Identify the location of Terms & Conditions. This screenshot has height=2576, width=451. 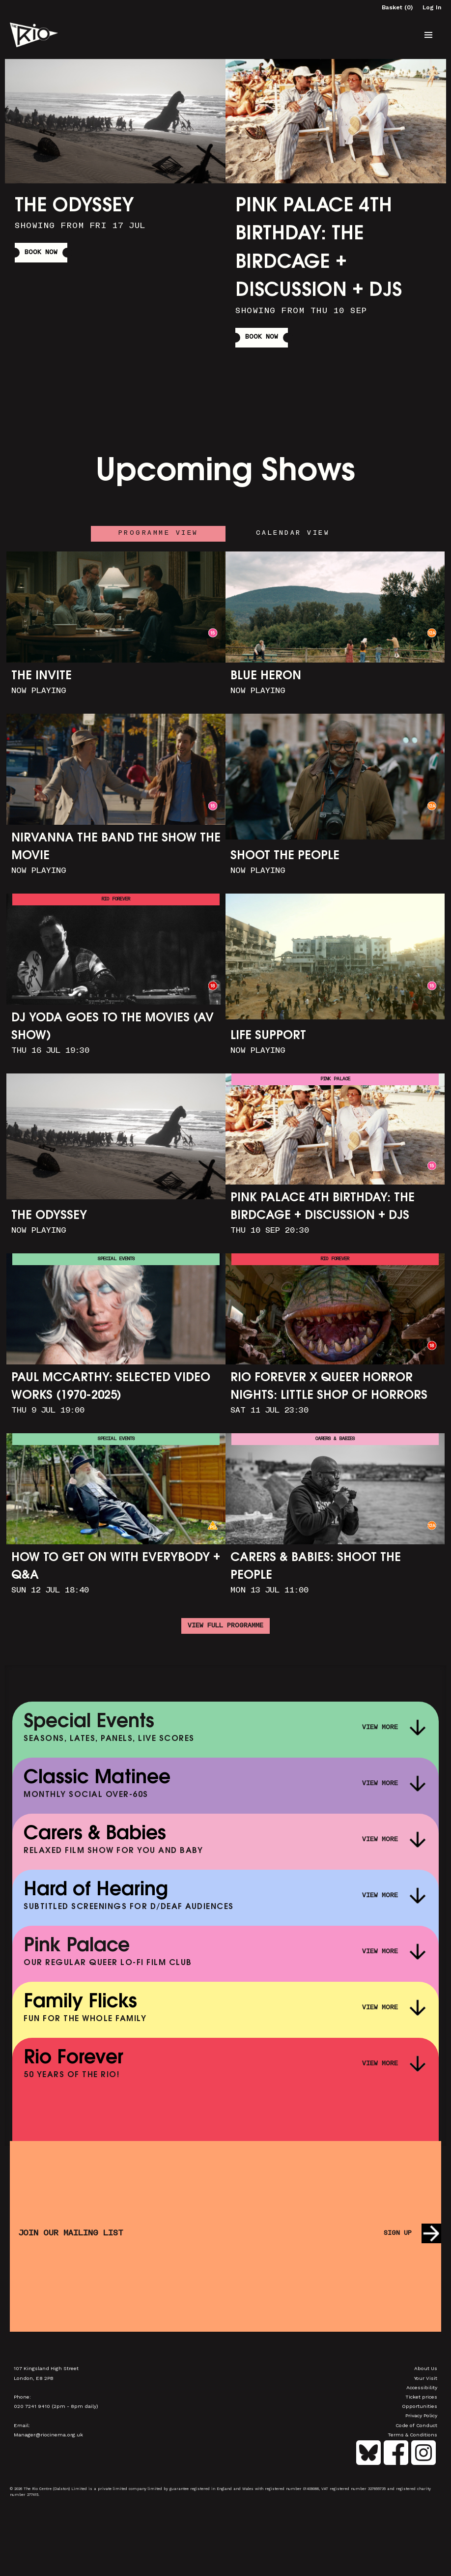
(412, 2434).